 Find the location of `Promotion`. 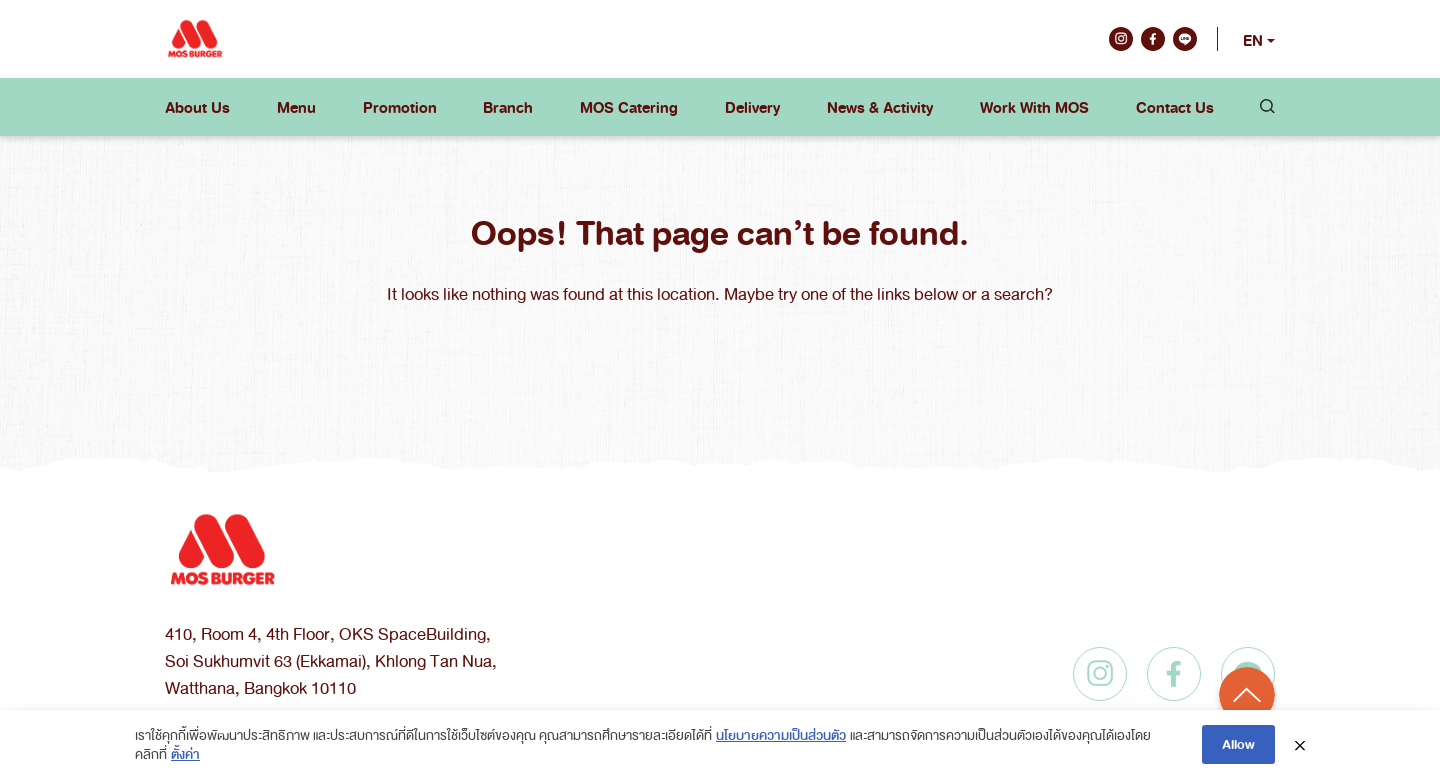

Promotion is located at coordinates (400, 107).